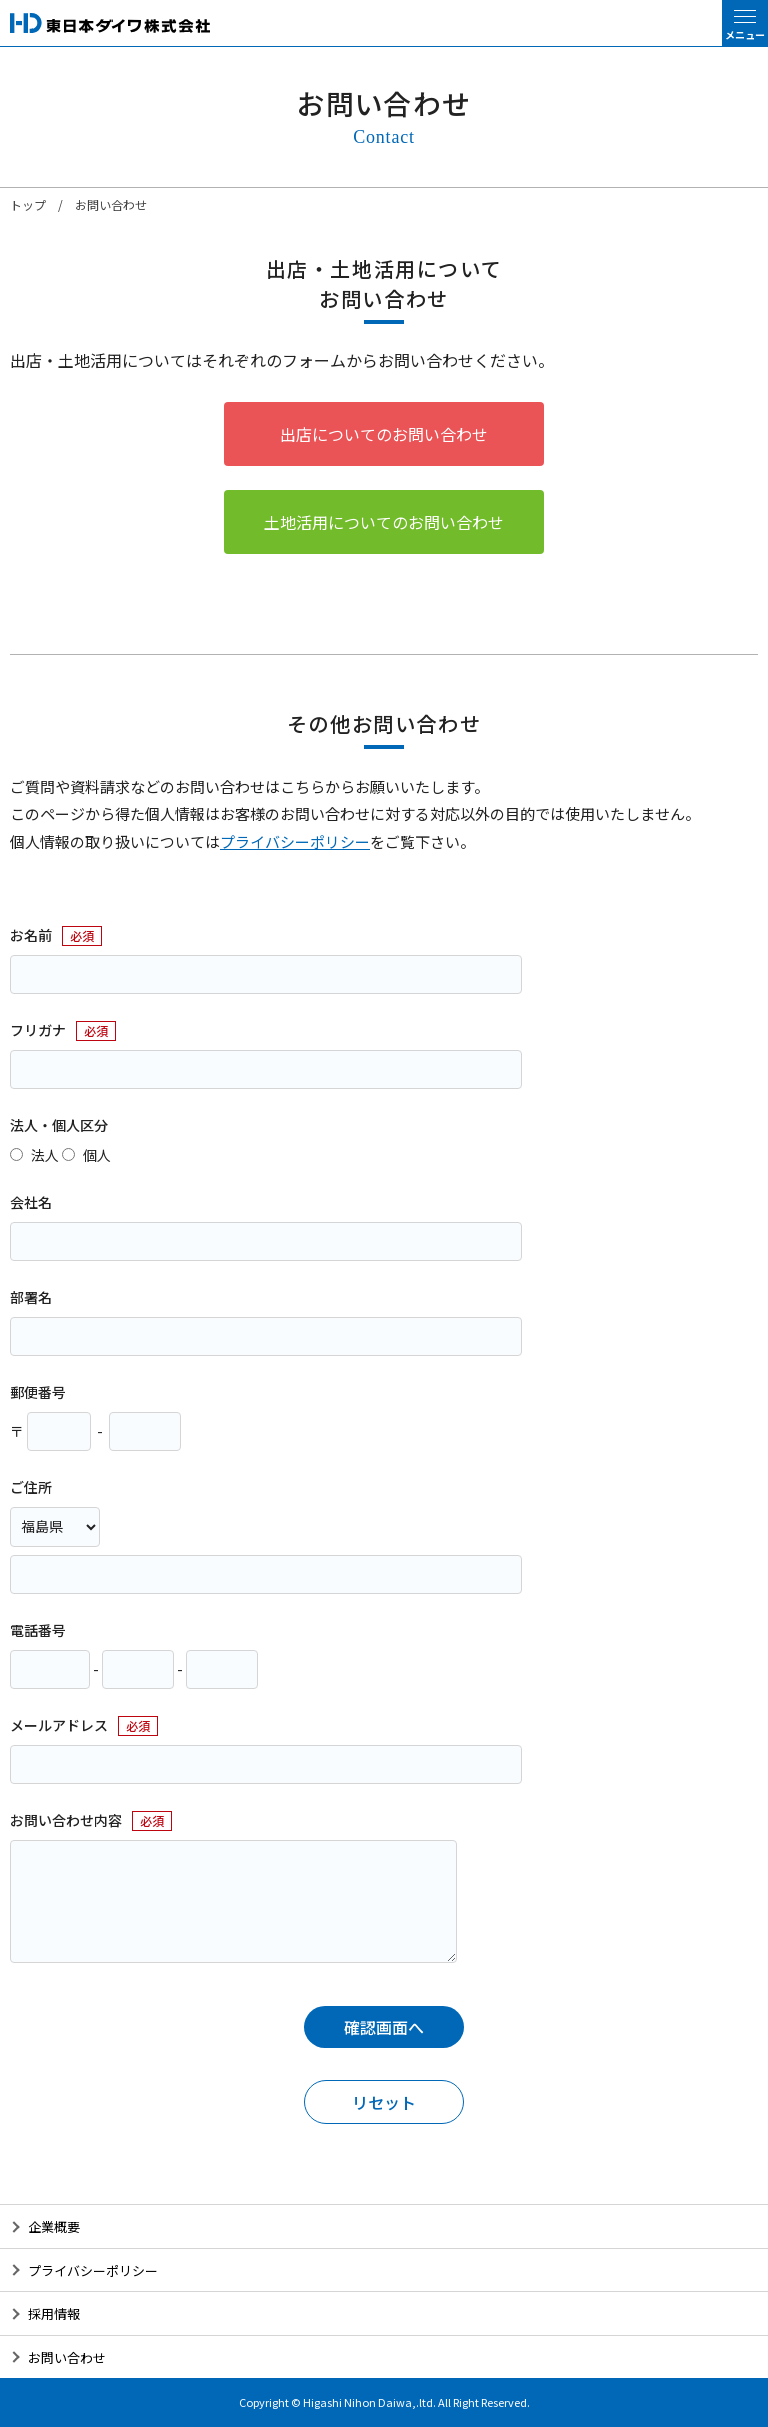  Describe the element at coordinates (38, 1030) in the screenshot. I see `フリガナ` at that location.